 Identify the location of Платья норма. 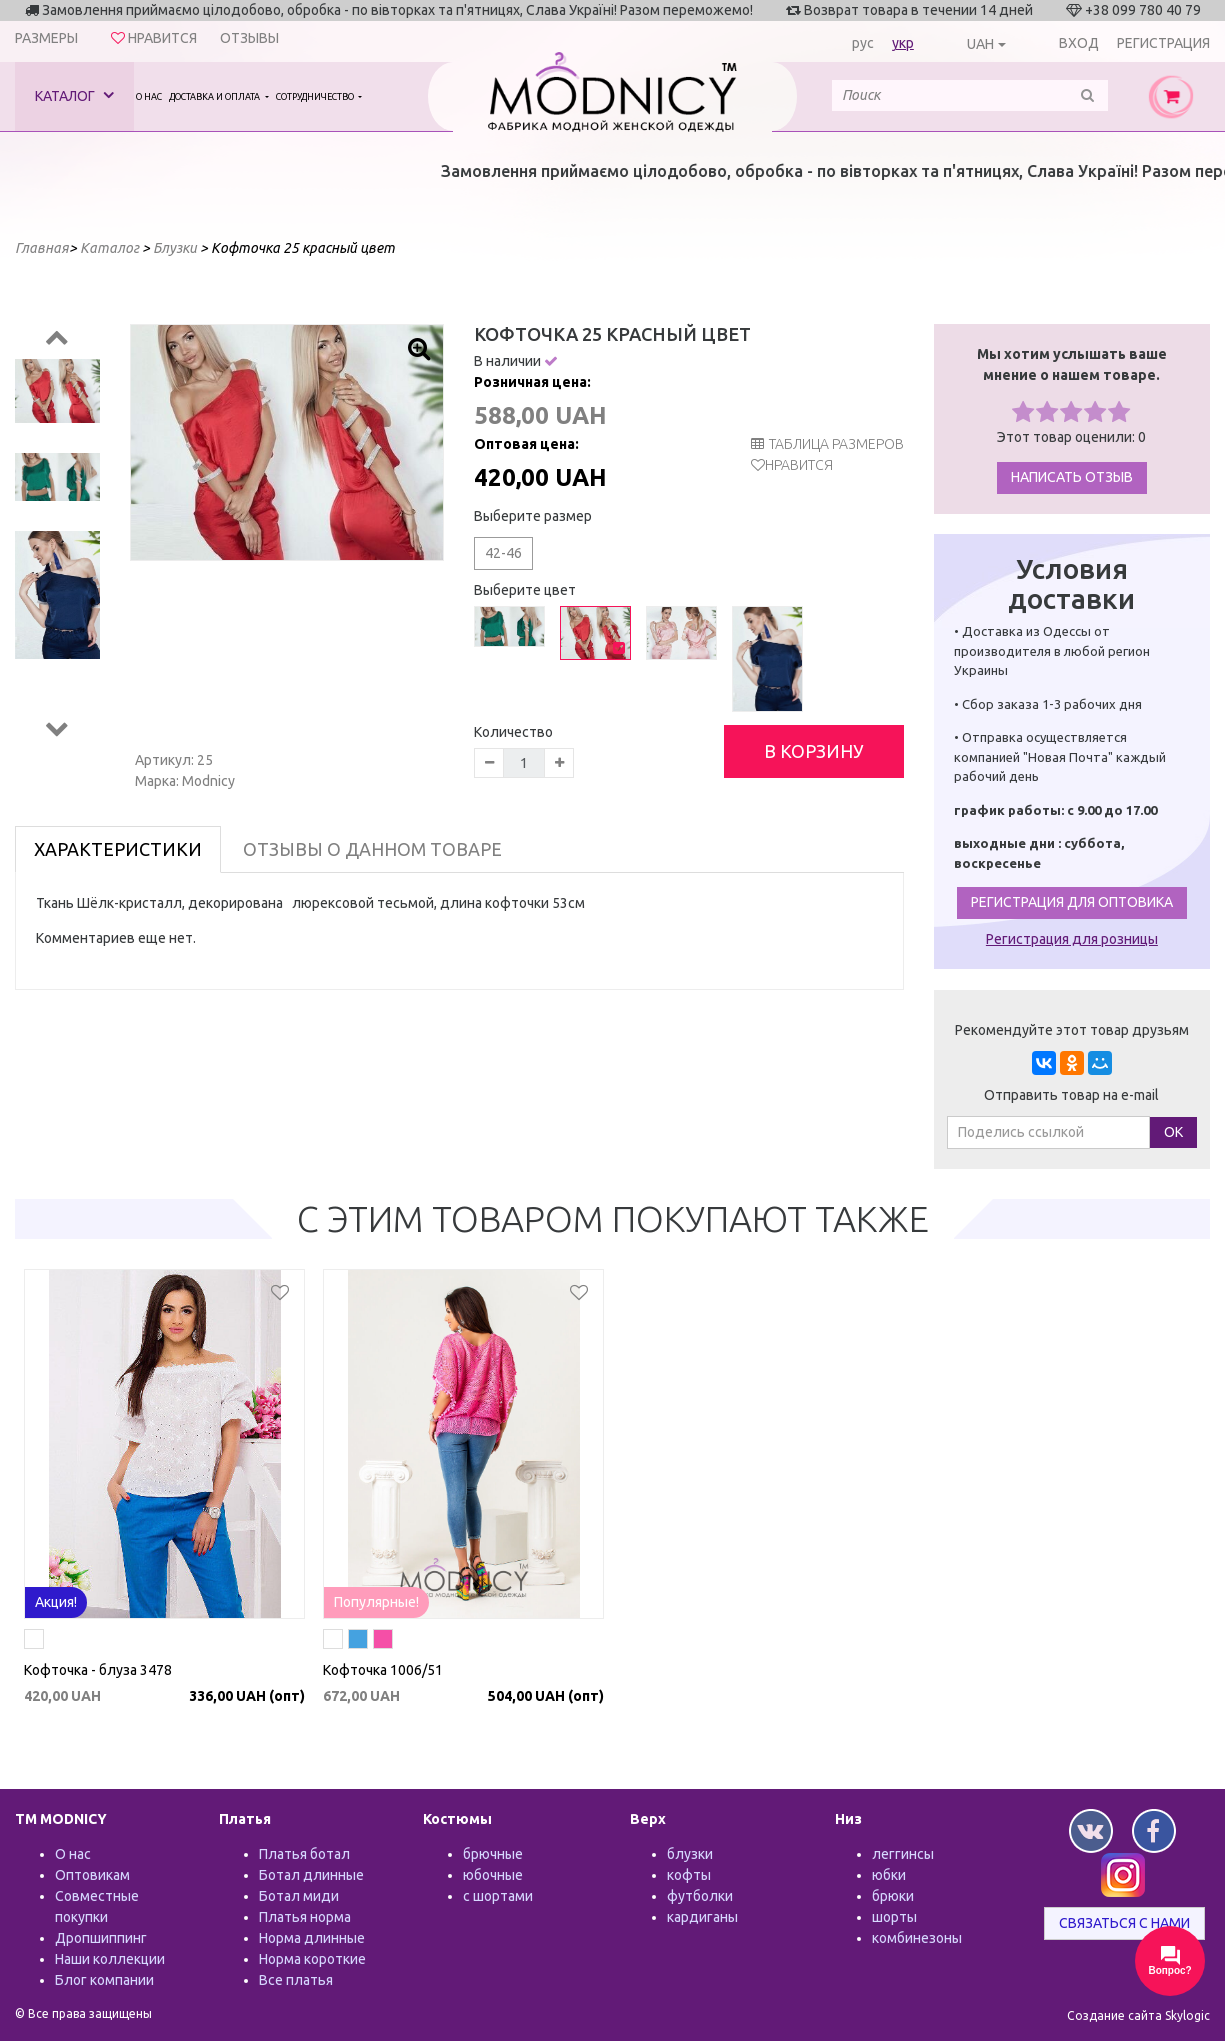
(305, 1917).